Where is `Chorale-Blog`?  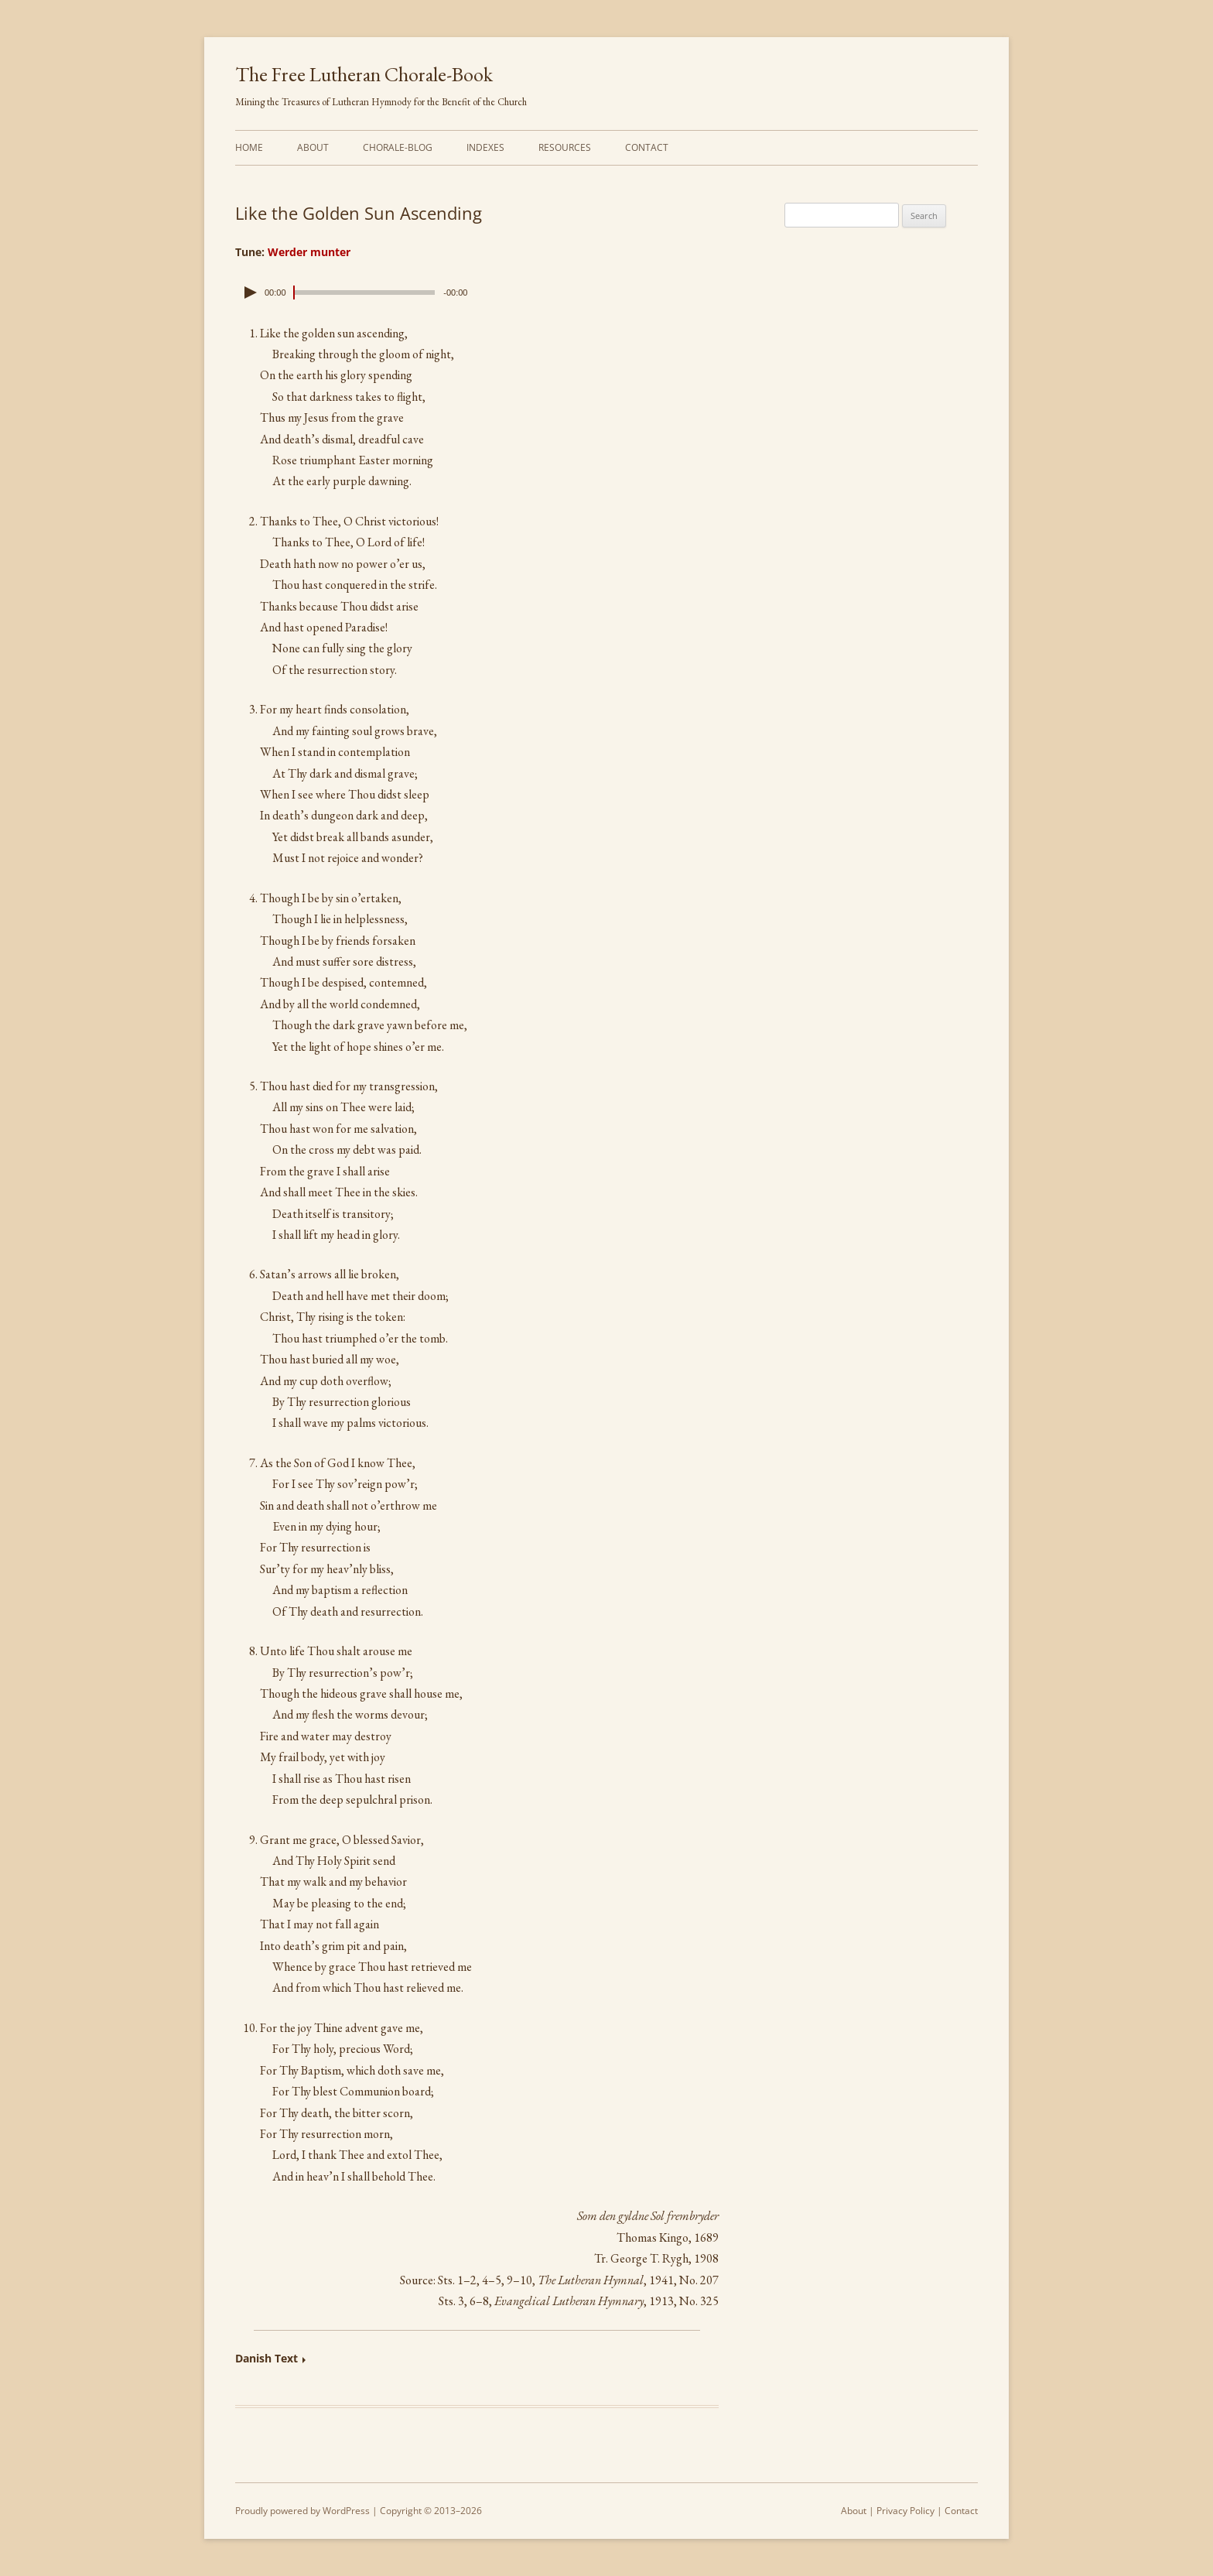 Chorale-Blog is located at coordinates (397, 147).